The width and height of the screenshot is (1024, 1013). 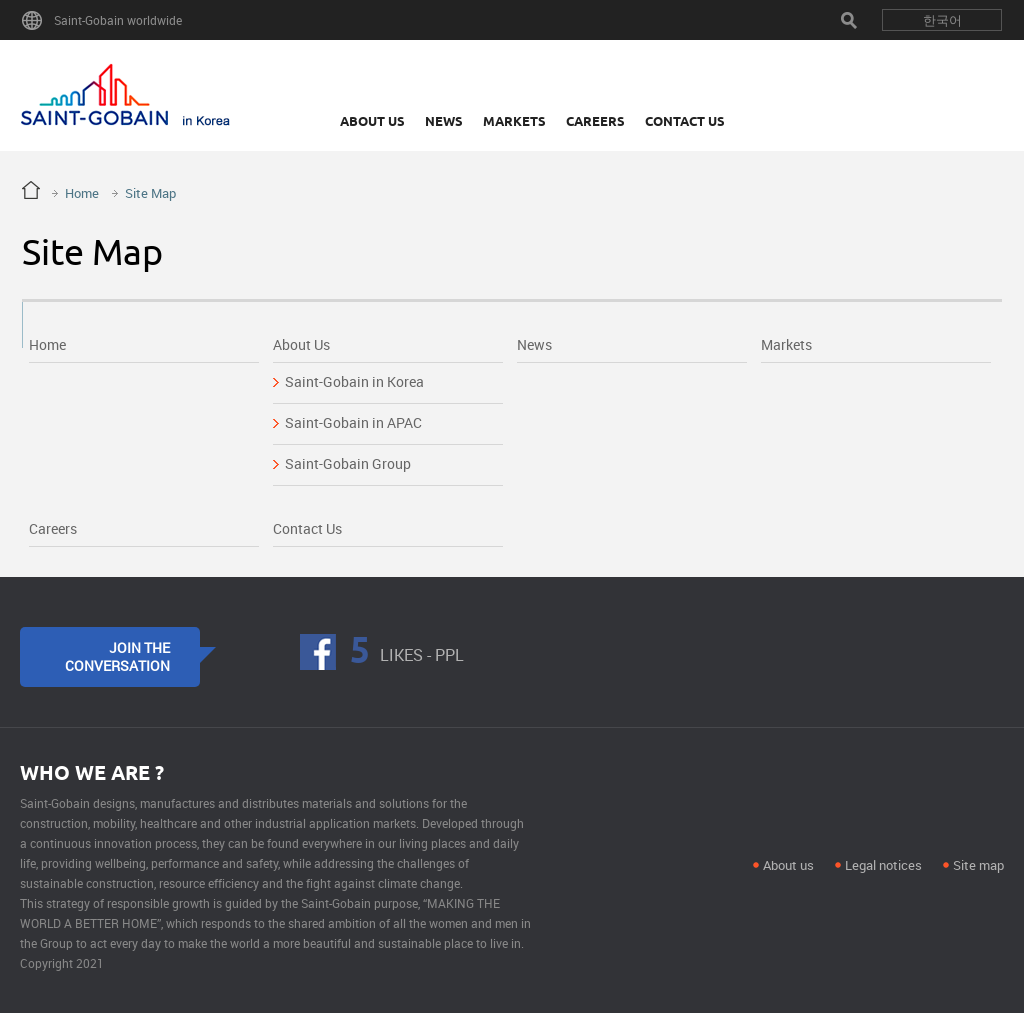 I want to click on News, so click(x=444, y=121).